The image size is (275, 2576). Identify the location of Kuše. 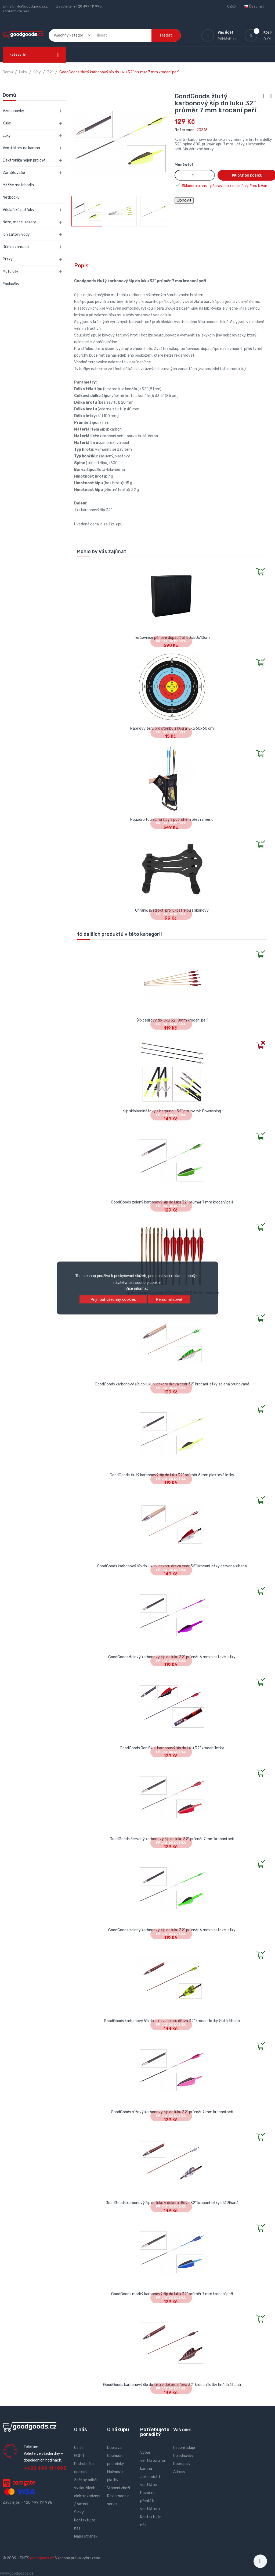
(7, 123).